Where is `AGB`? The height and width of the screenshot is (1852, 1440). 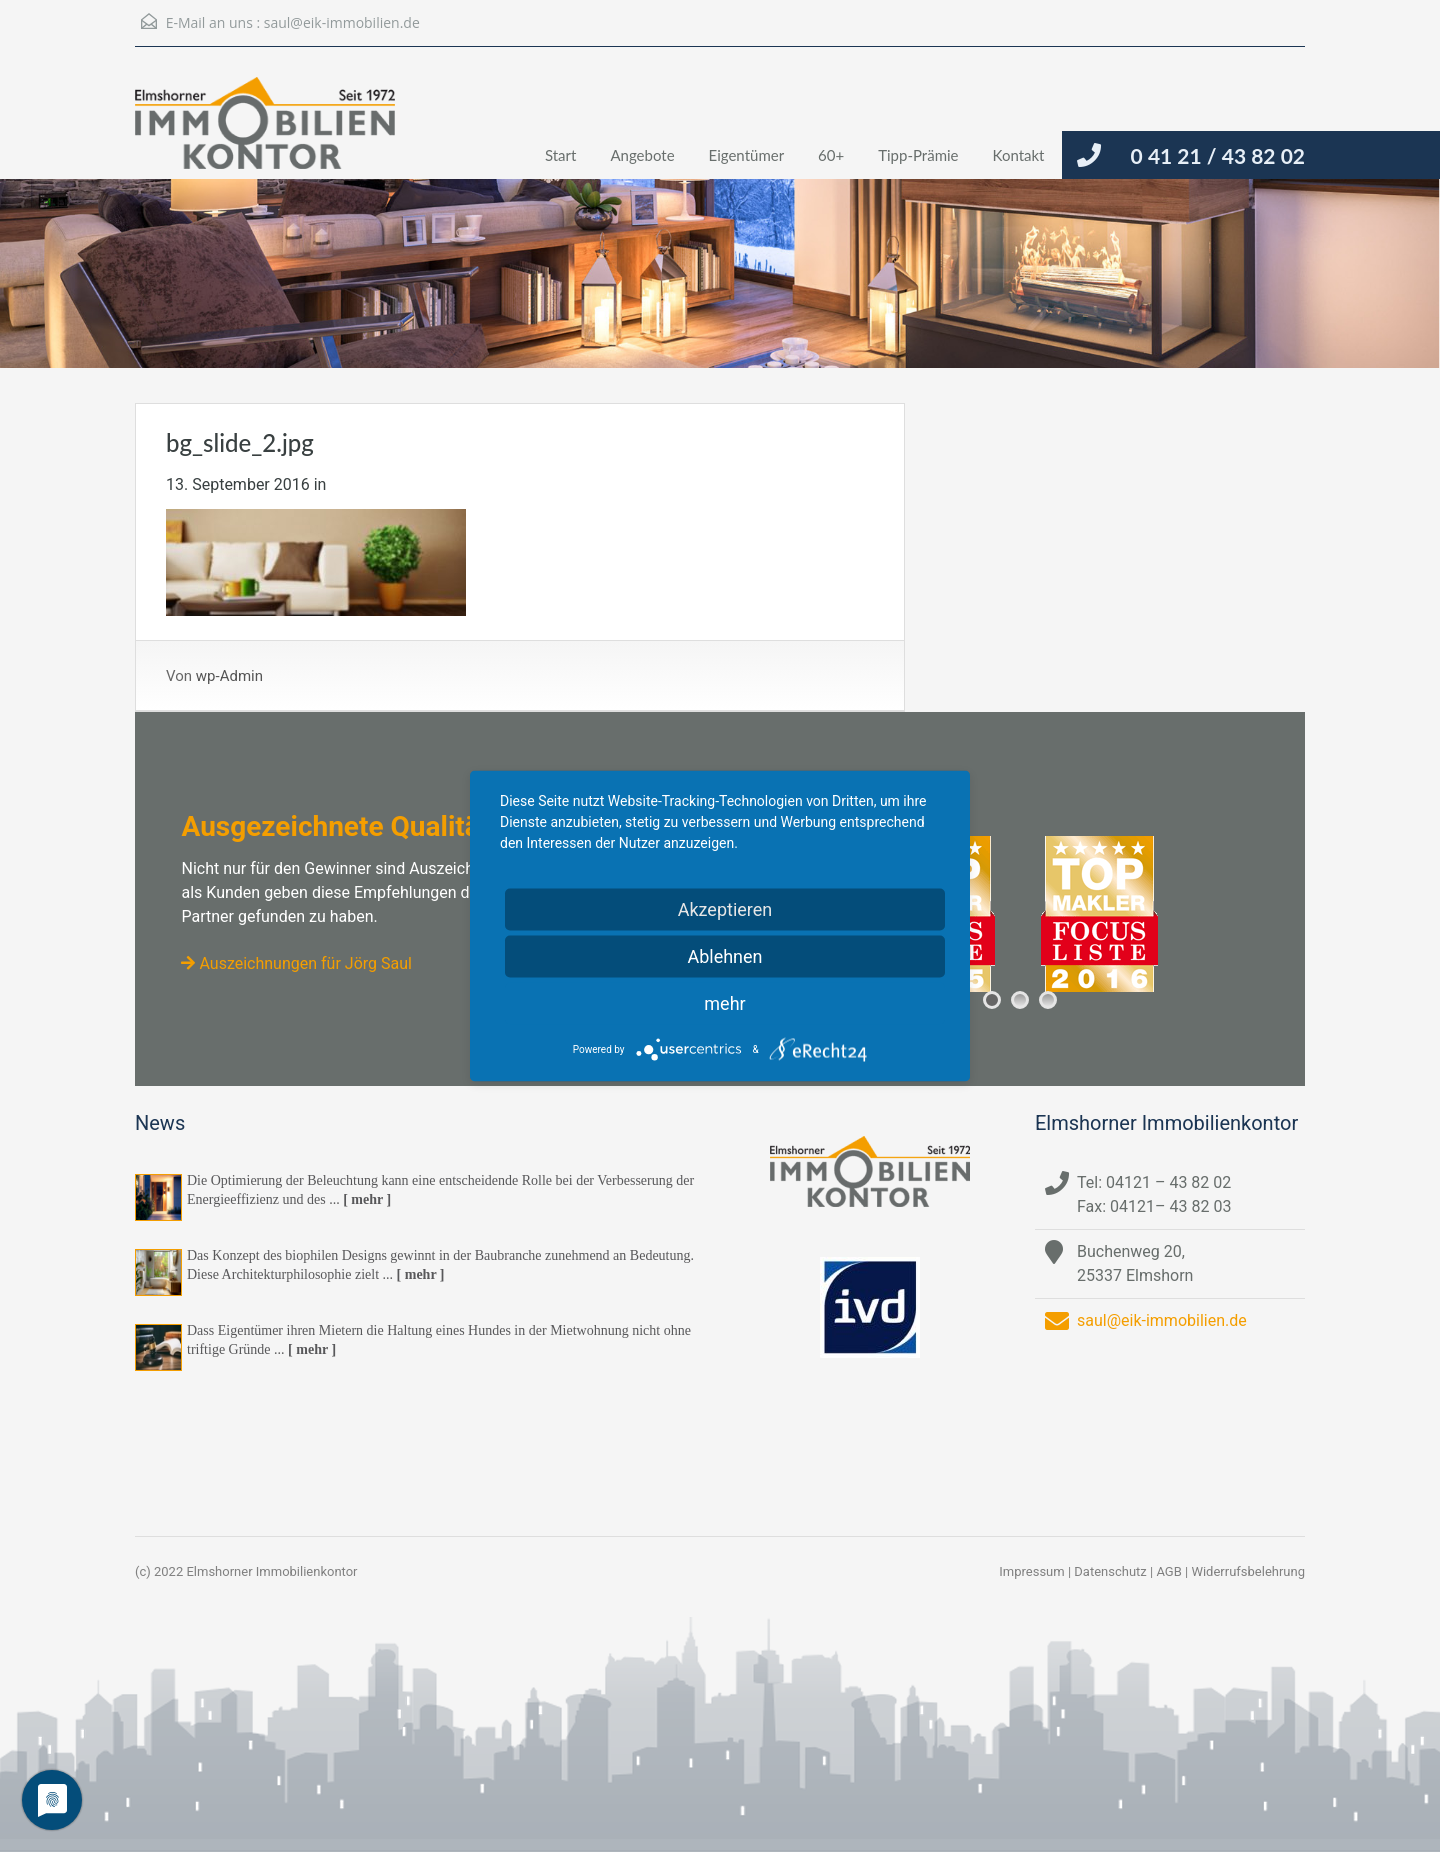 AGB is located at coordinates (1168, 1571).